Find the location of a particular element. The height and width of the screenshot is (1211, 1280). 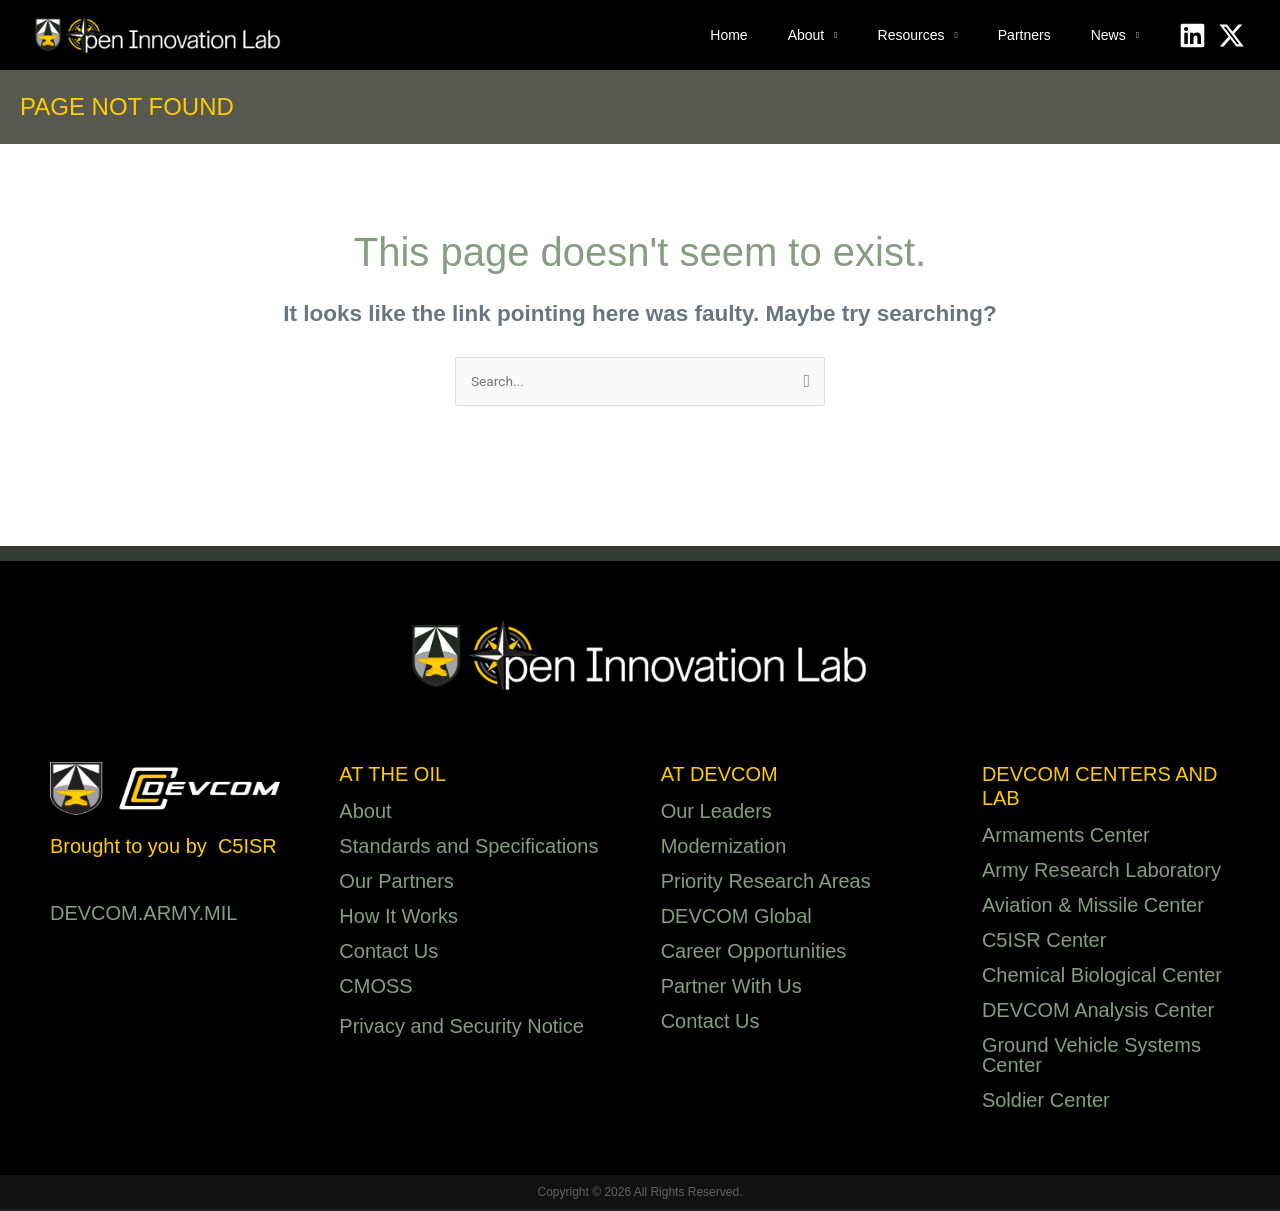

DEVCOM.ARMY.MIL is located at coordinates (143, 915).